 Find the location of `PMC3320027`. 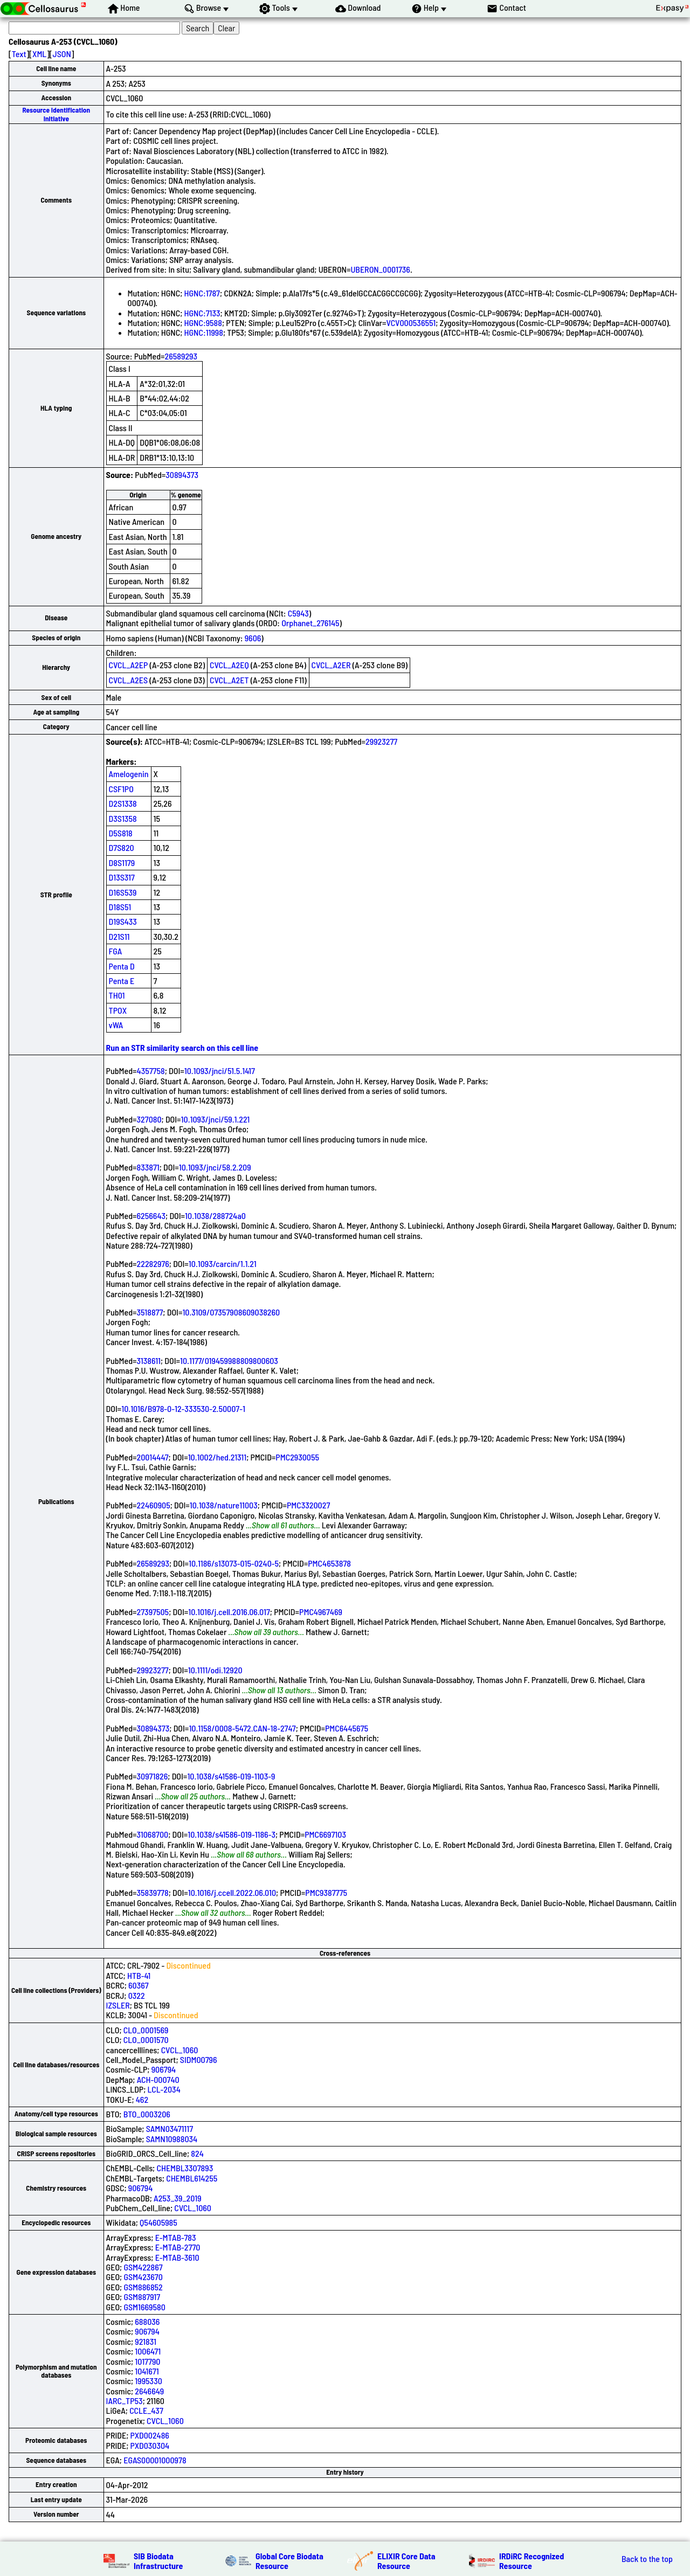

PMC3320027 is located at coordinates (308, 1505).